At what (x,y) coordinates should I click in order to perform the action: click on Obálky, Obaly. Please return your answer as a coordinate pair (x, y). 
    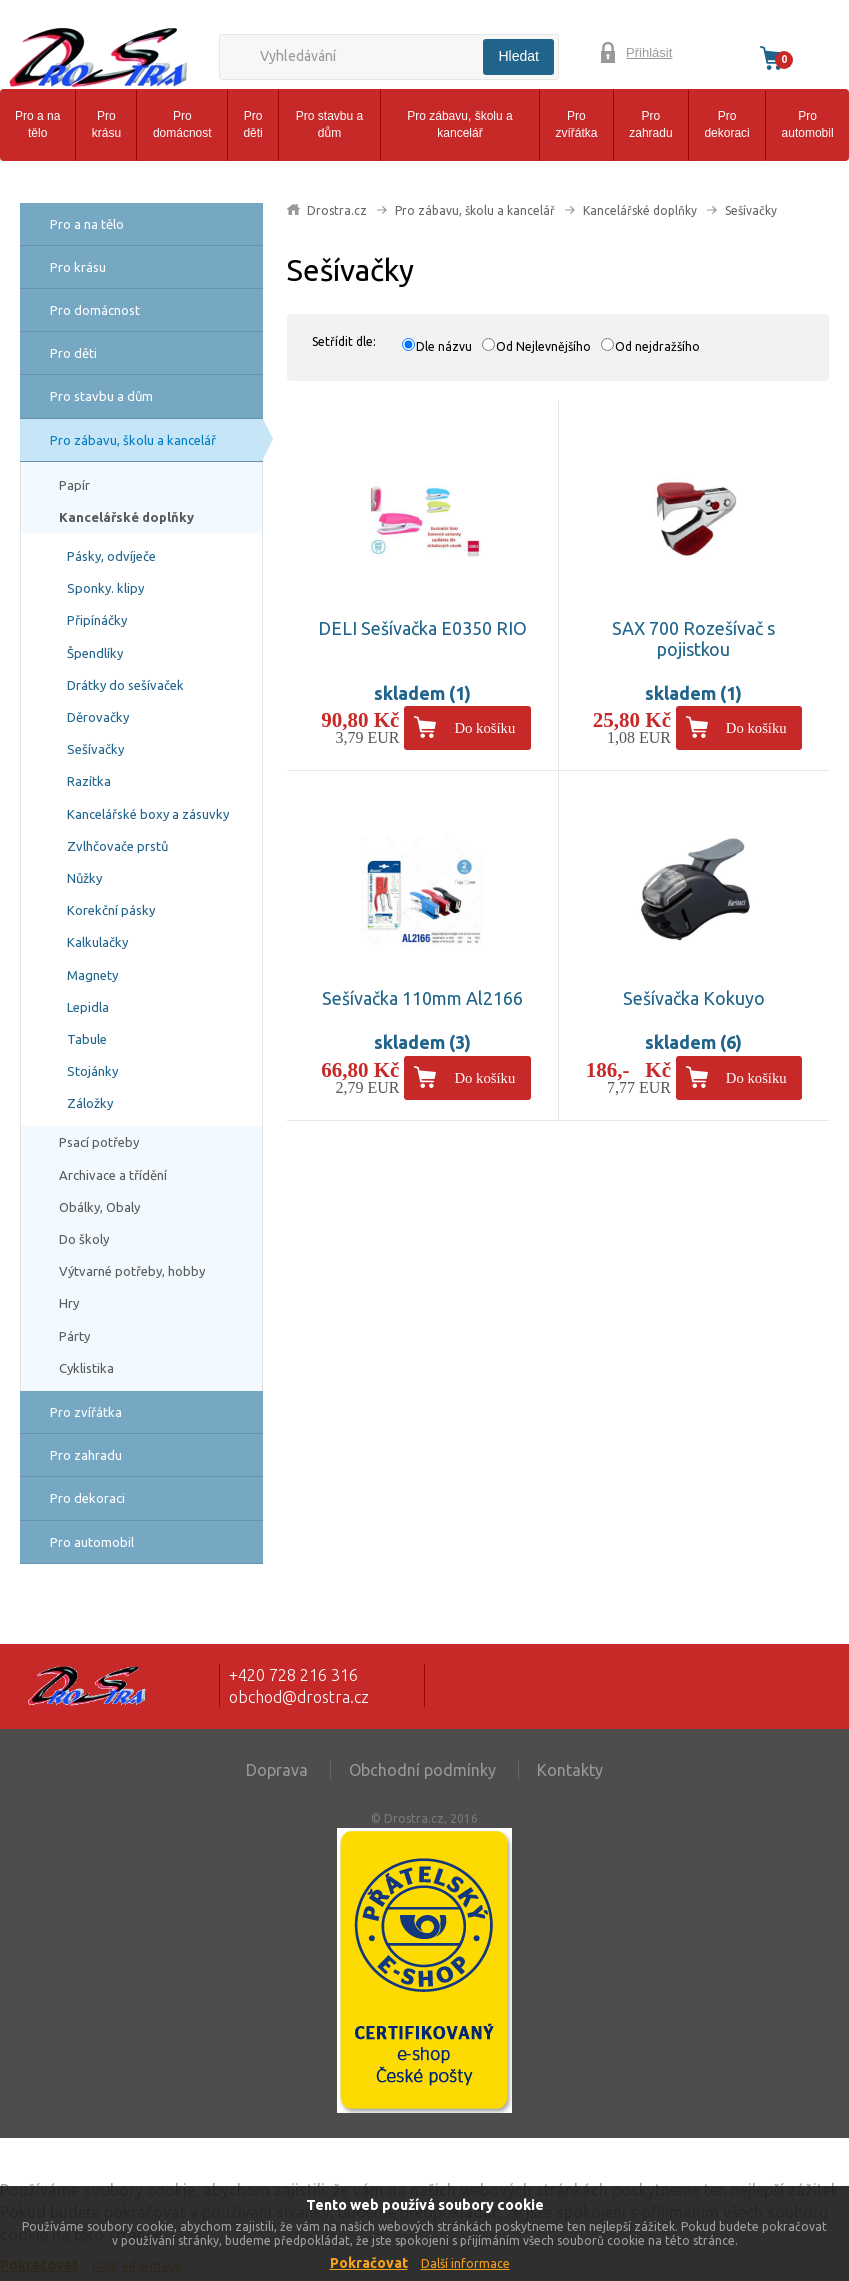
    Looking at the image, I should click on (99, 1207).